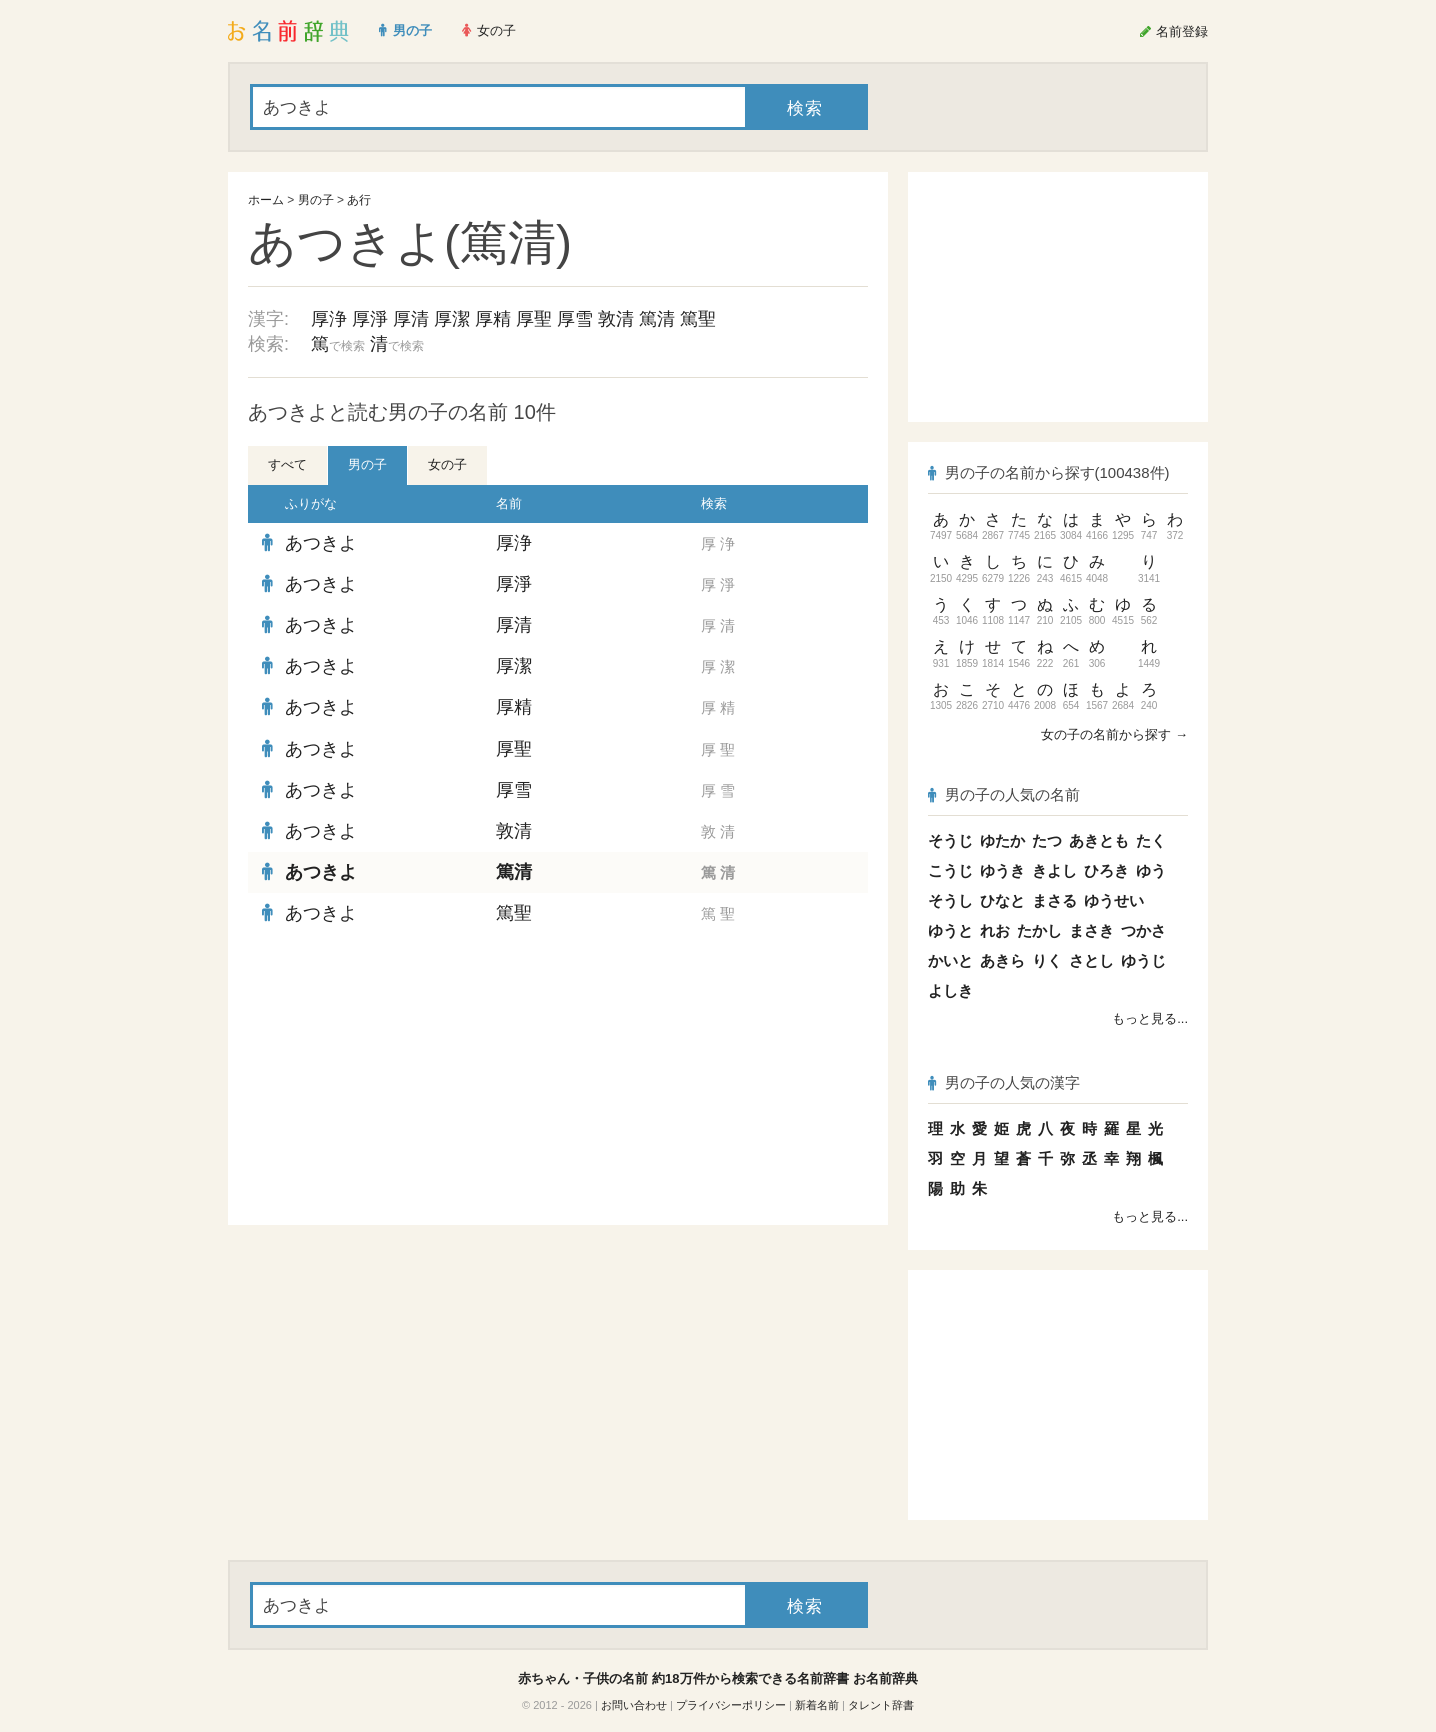 The height and width of the screenshot is (1732, 1436). I want to click on 男の子の人気の名前, so click(1004, 794).